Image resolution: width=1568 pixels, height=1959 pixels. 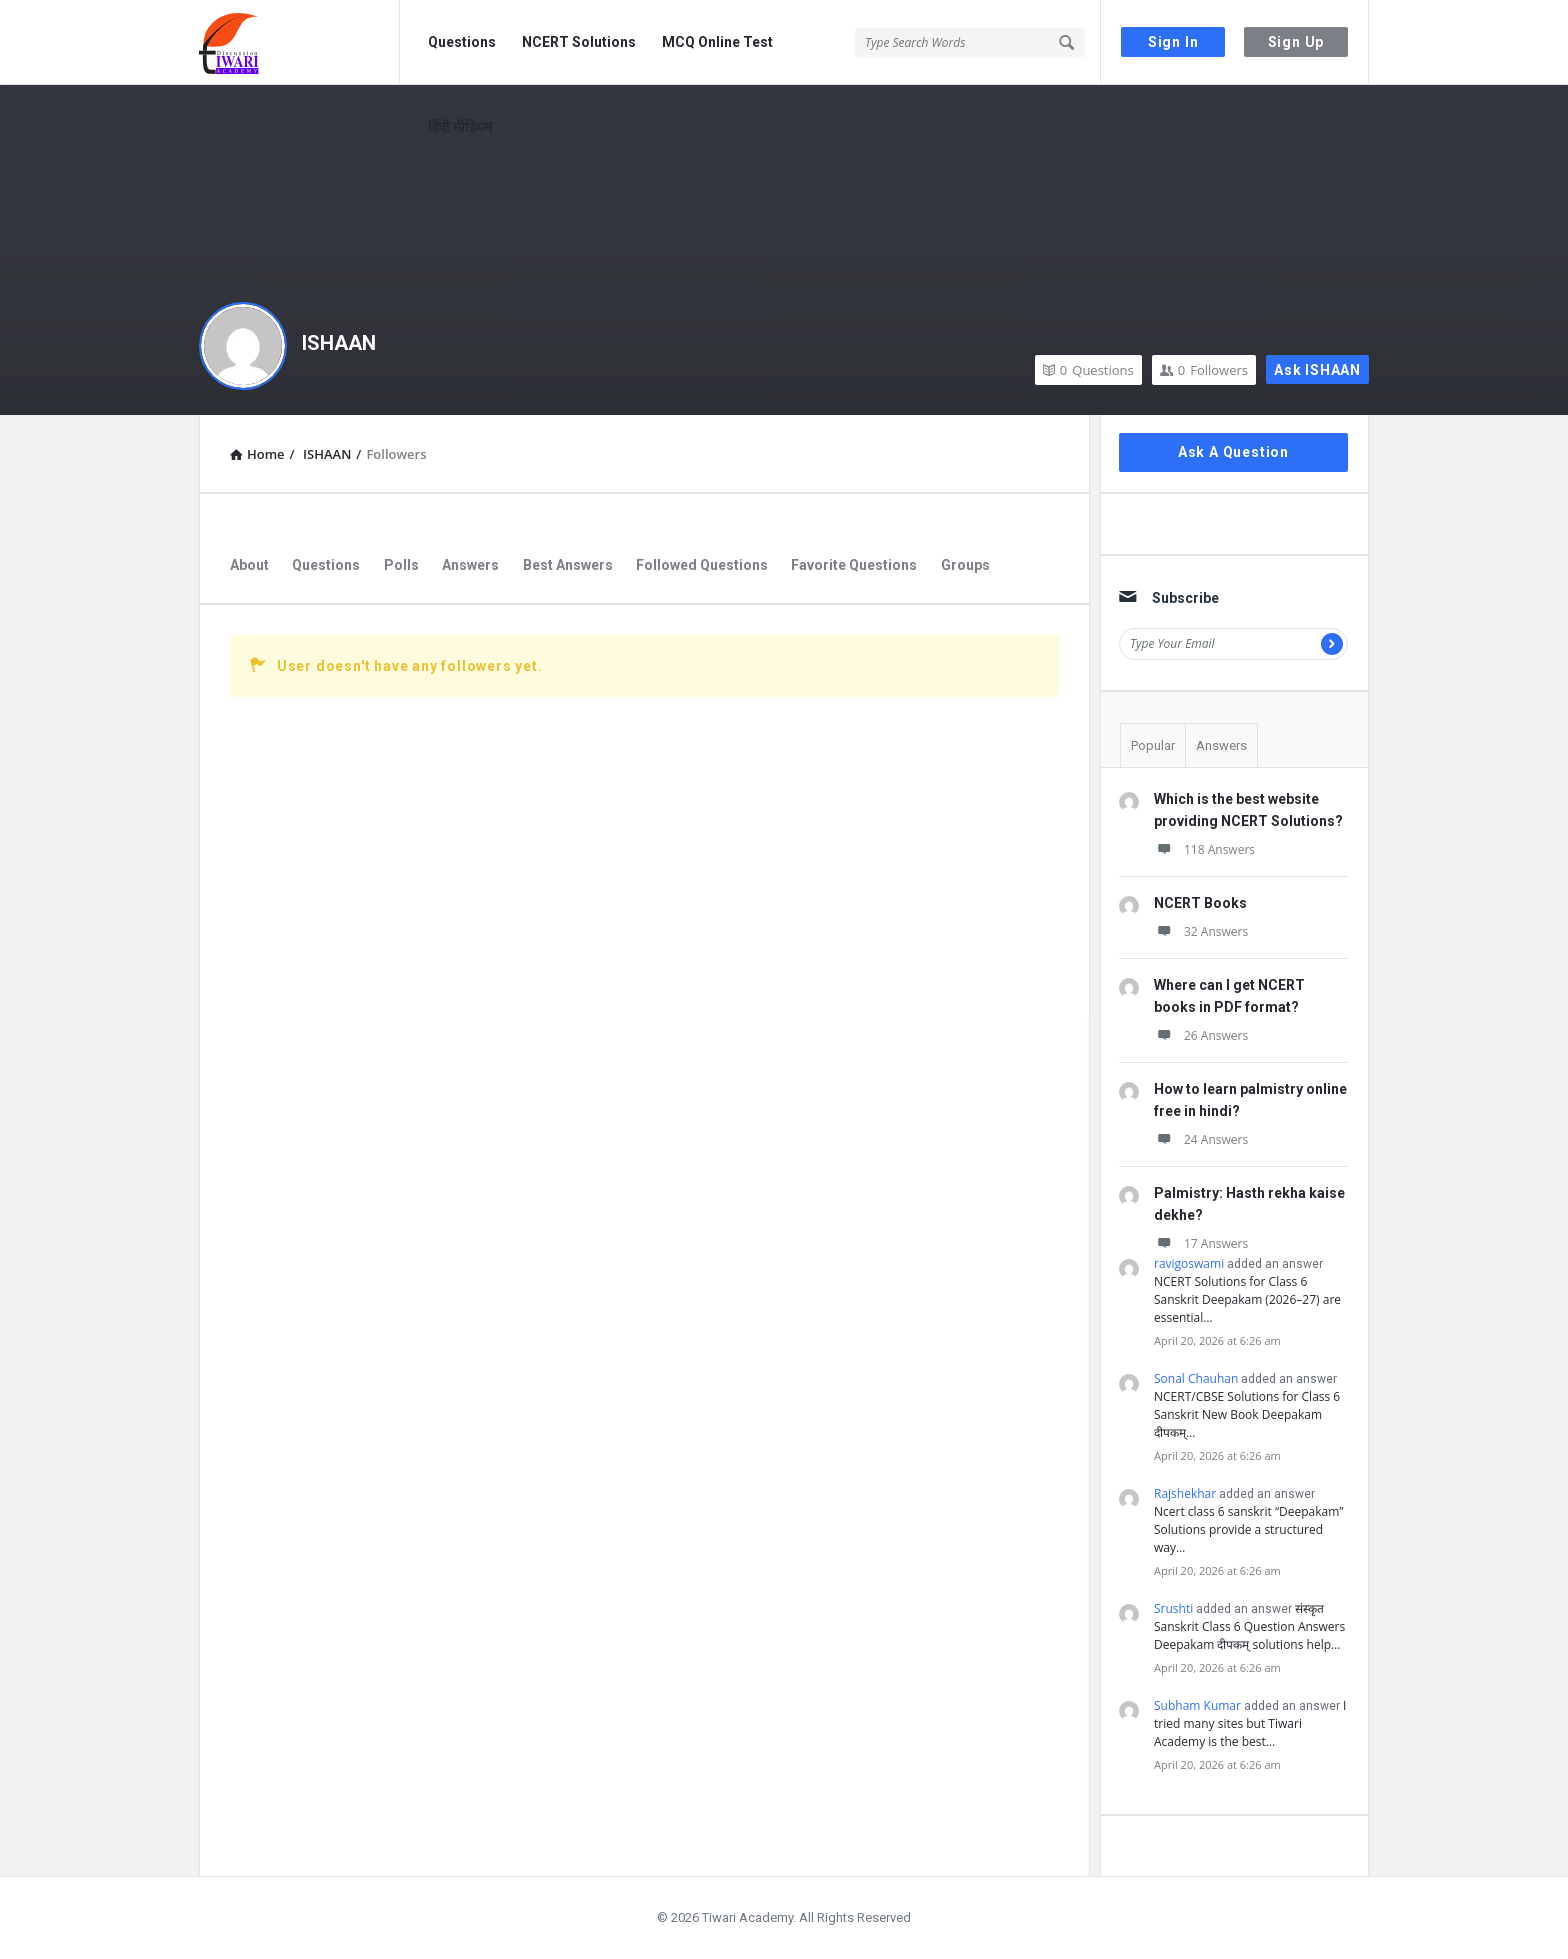 I want to click on Best Answers, so click(x=568, y=565).